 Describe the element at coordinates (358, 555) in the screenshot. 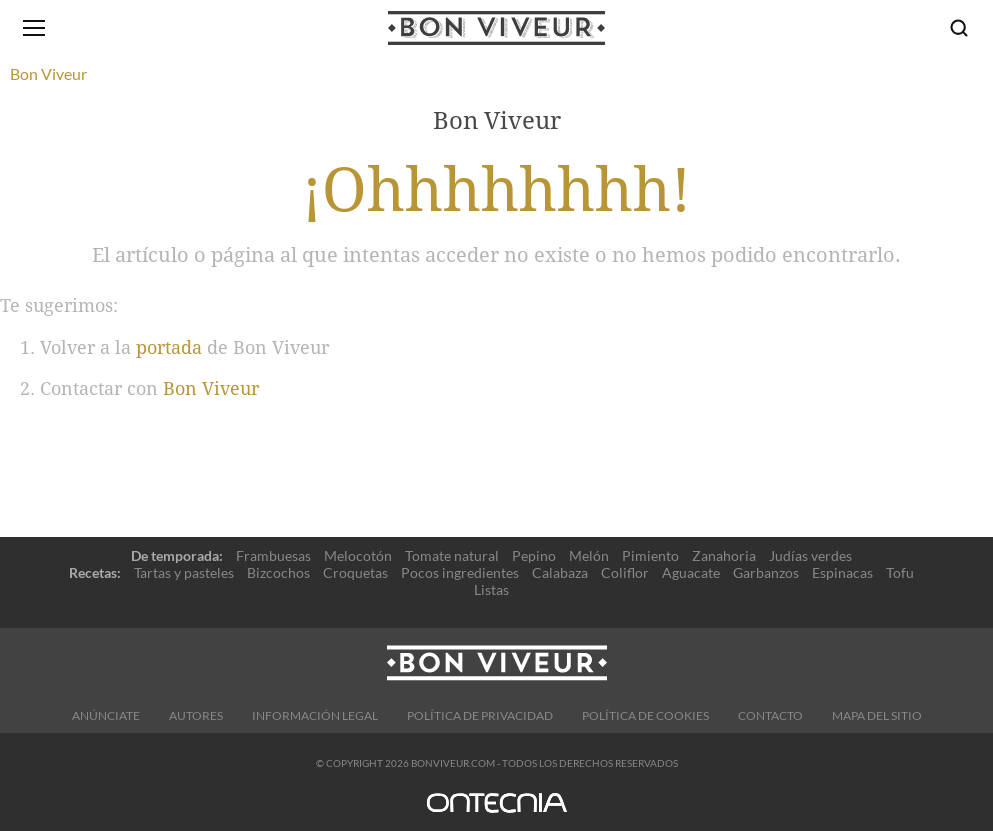

I see `Melocotón` at that location.